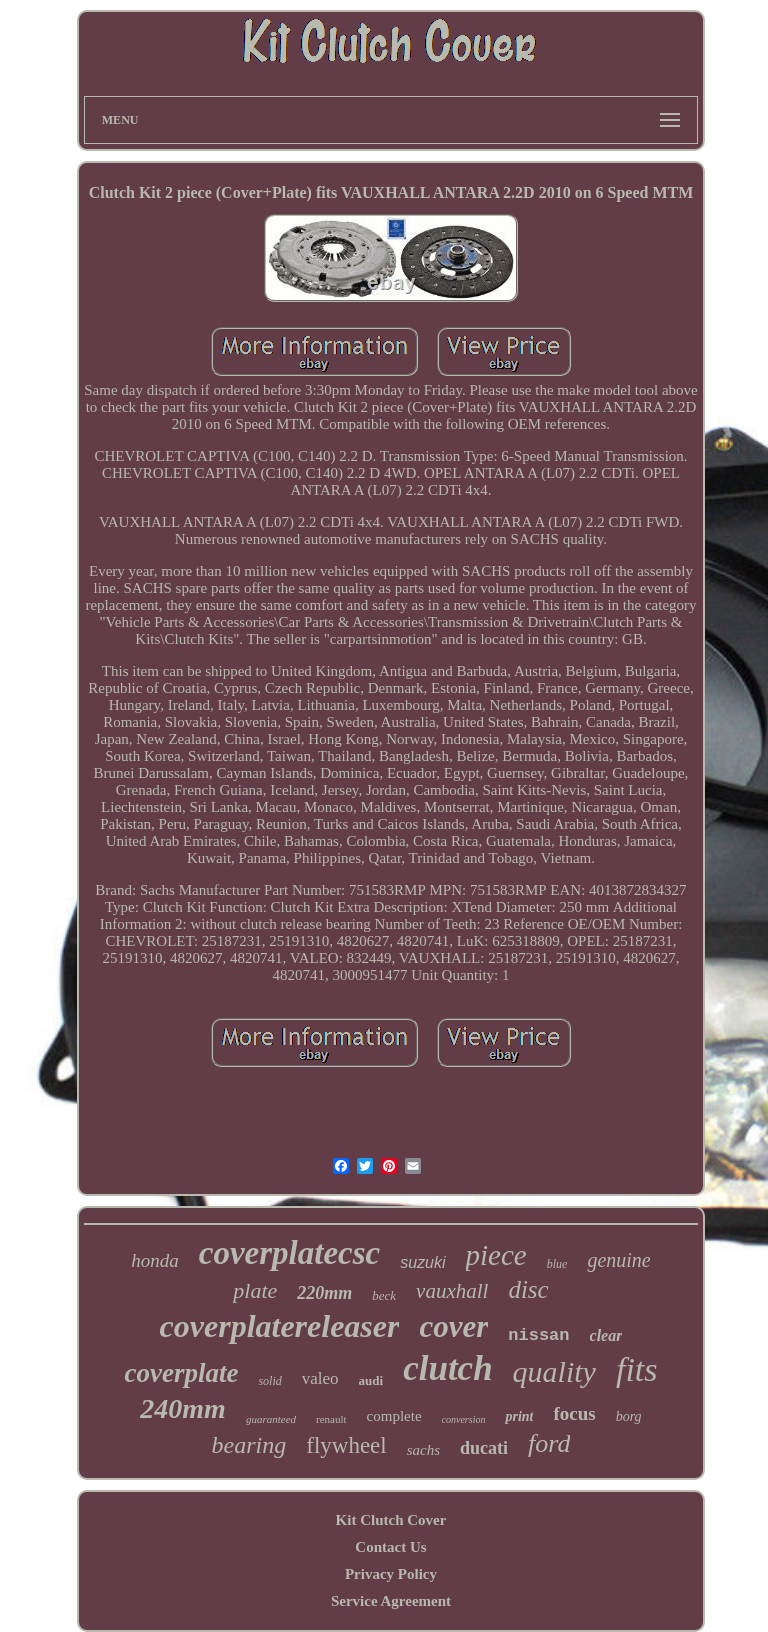 The image size is (768, 1632). I want to click on bearing, so click(249, 1445).